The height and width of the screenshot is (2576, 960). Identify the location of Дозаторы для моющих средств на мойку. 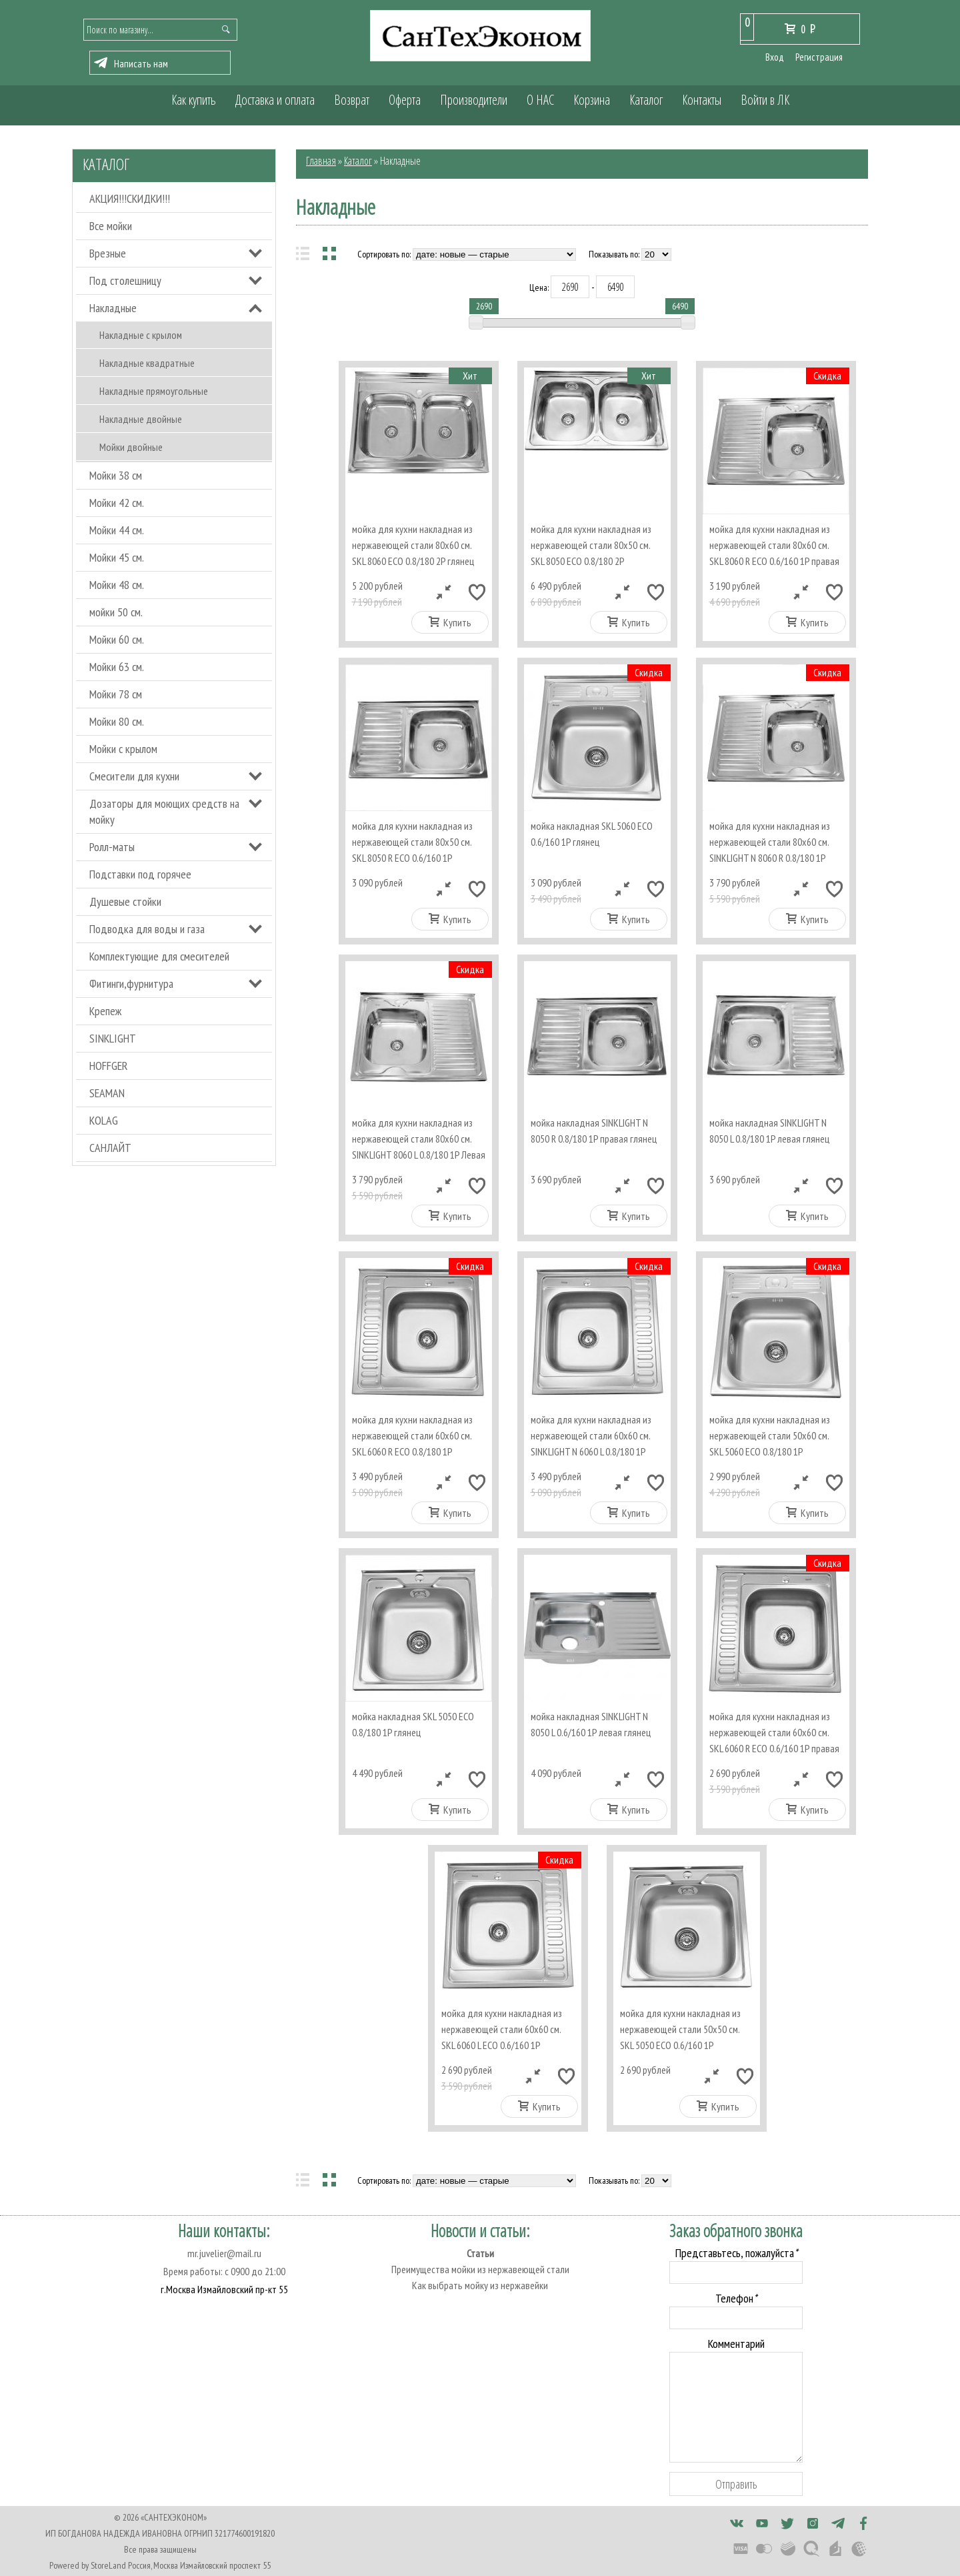
(164, 811).